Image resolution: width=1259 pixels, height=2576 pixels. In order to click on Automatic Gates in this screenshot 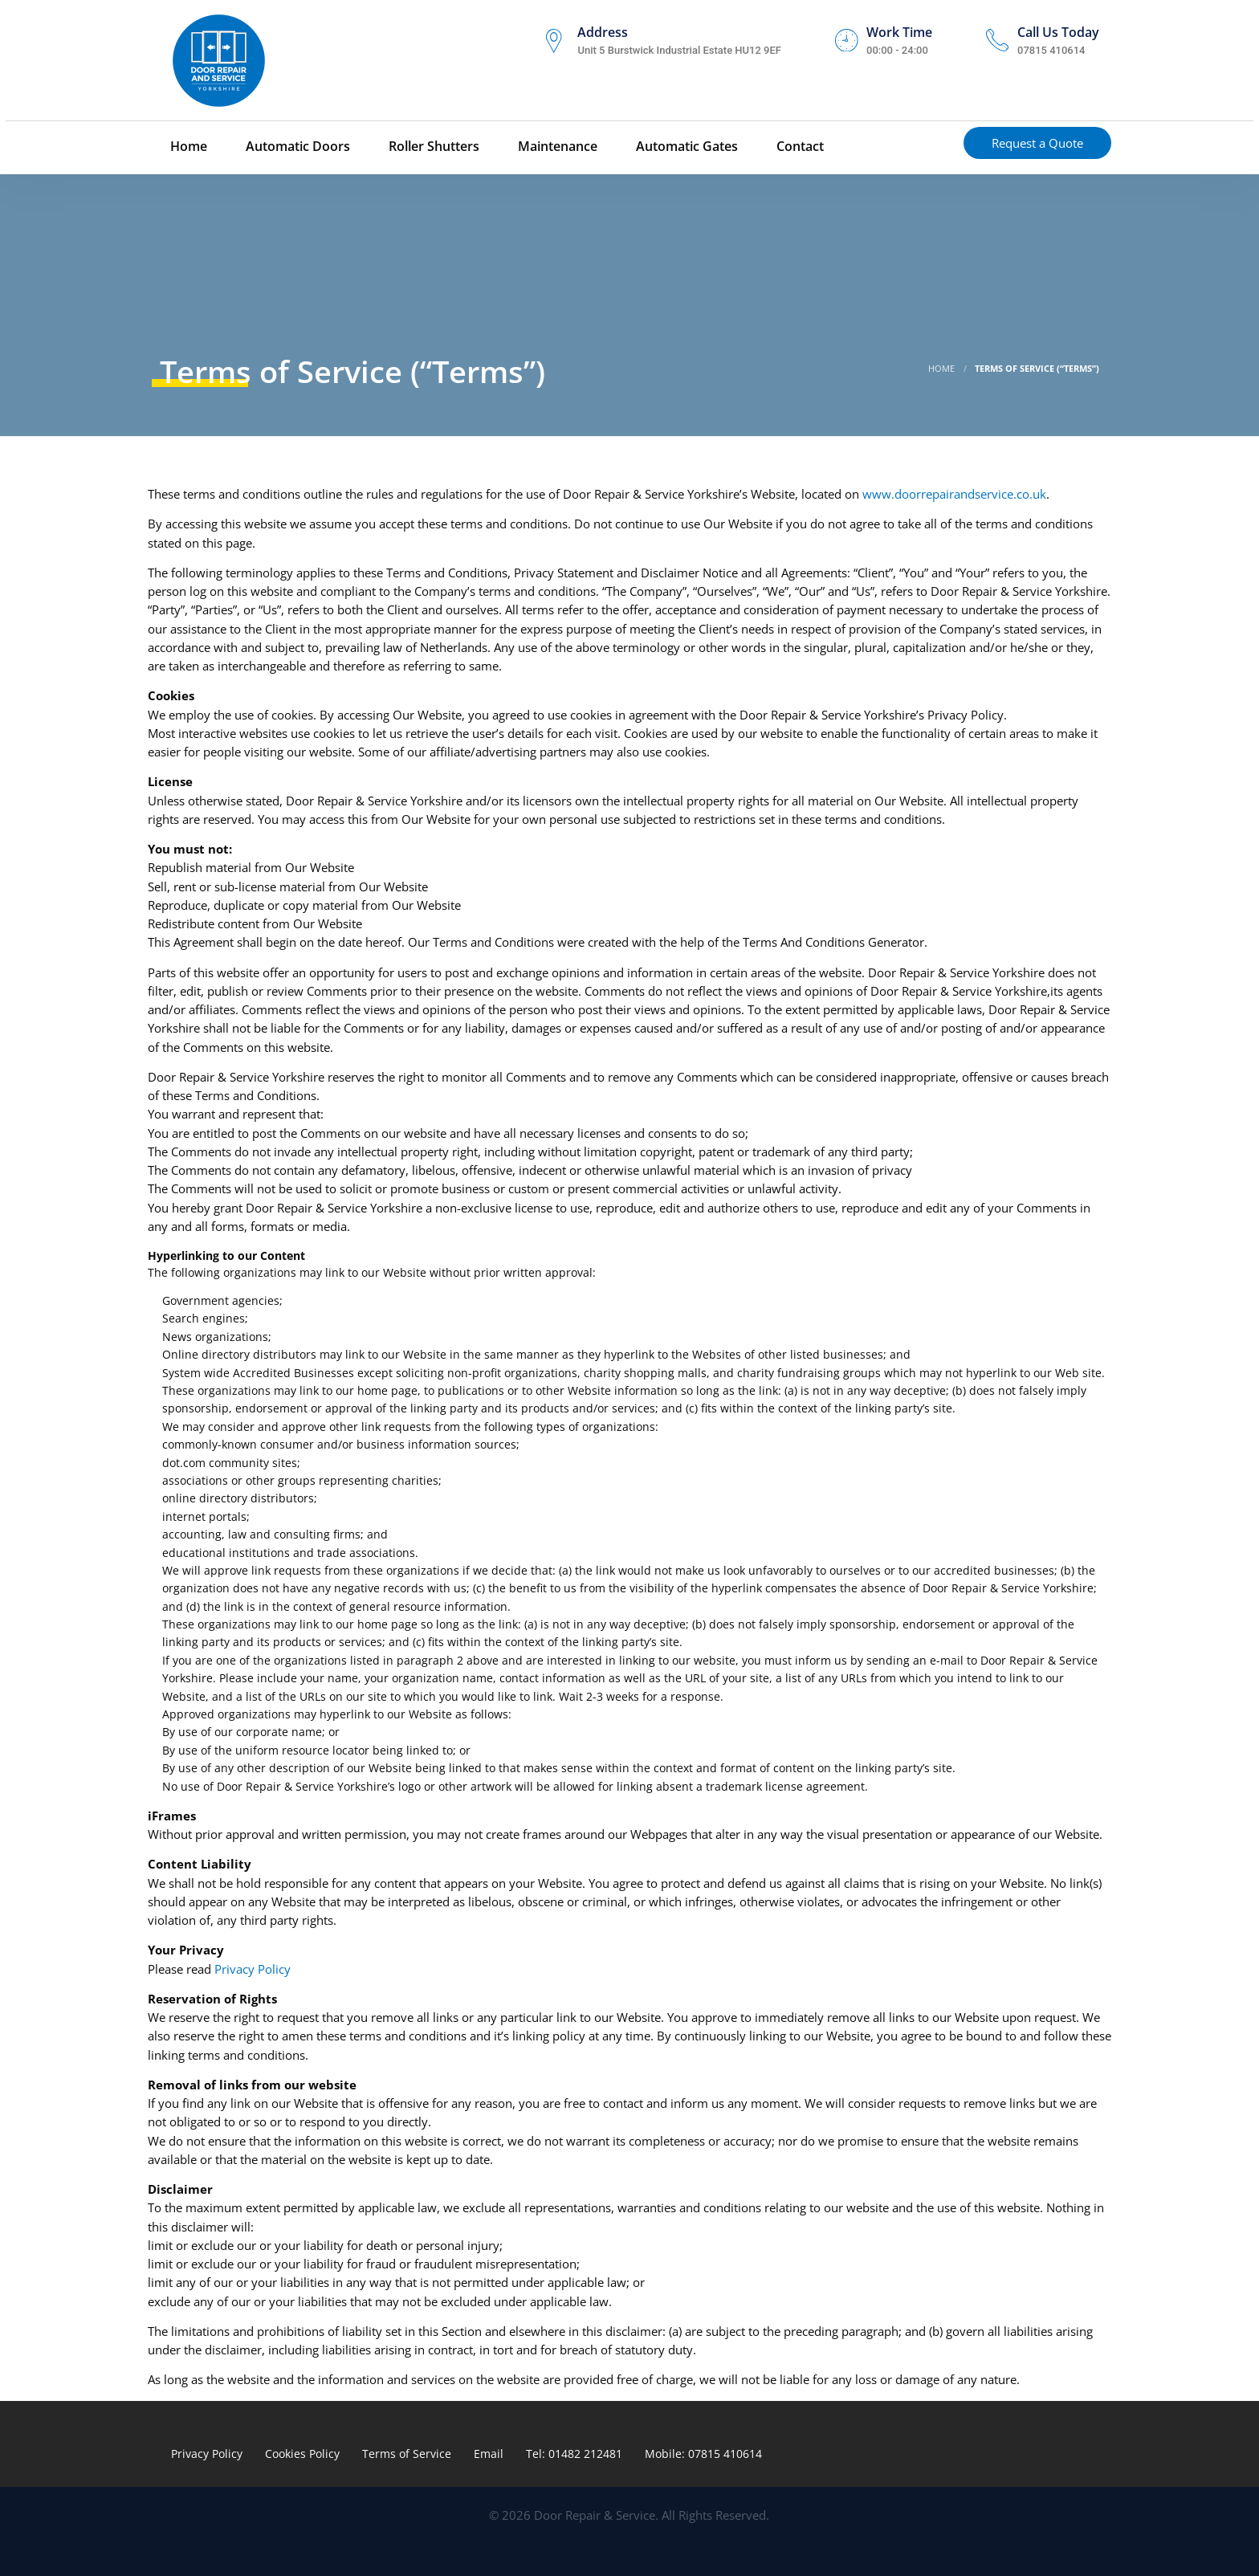, I will do `click(685, 147)`.